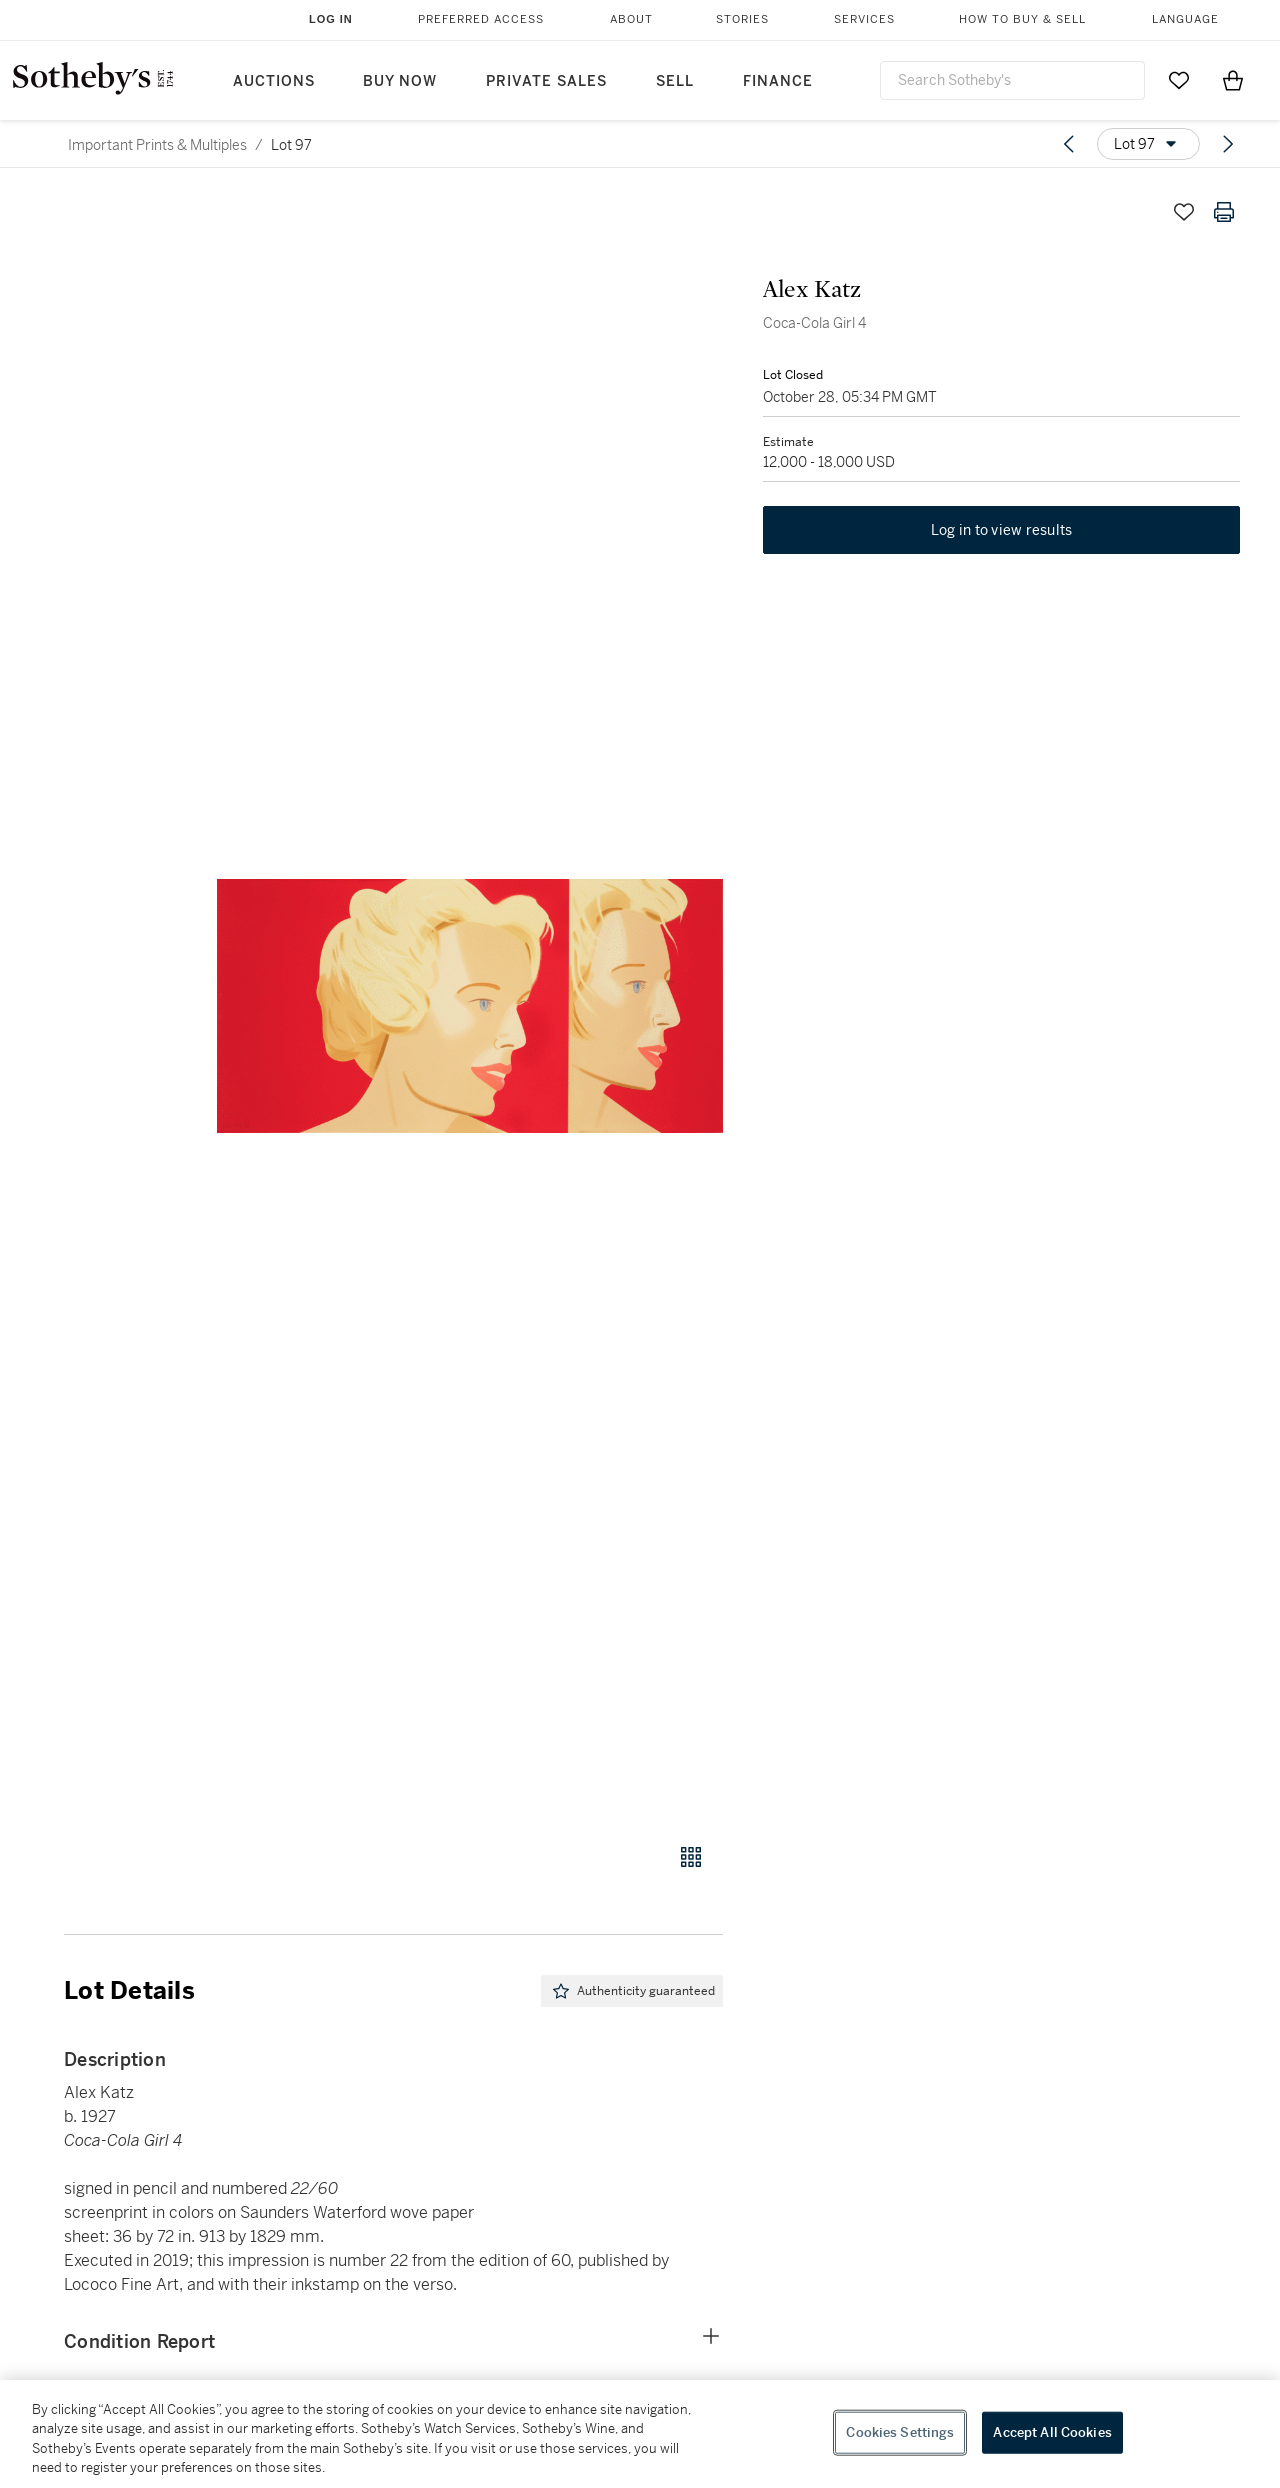  What do you see at coordinates (274, 81) in the screenshot?
I see `Auctions [button]` at bounding box center [274, 81].